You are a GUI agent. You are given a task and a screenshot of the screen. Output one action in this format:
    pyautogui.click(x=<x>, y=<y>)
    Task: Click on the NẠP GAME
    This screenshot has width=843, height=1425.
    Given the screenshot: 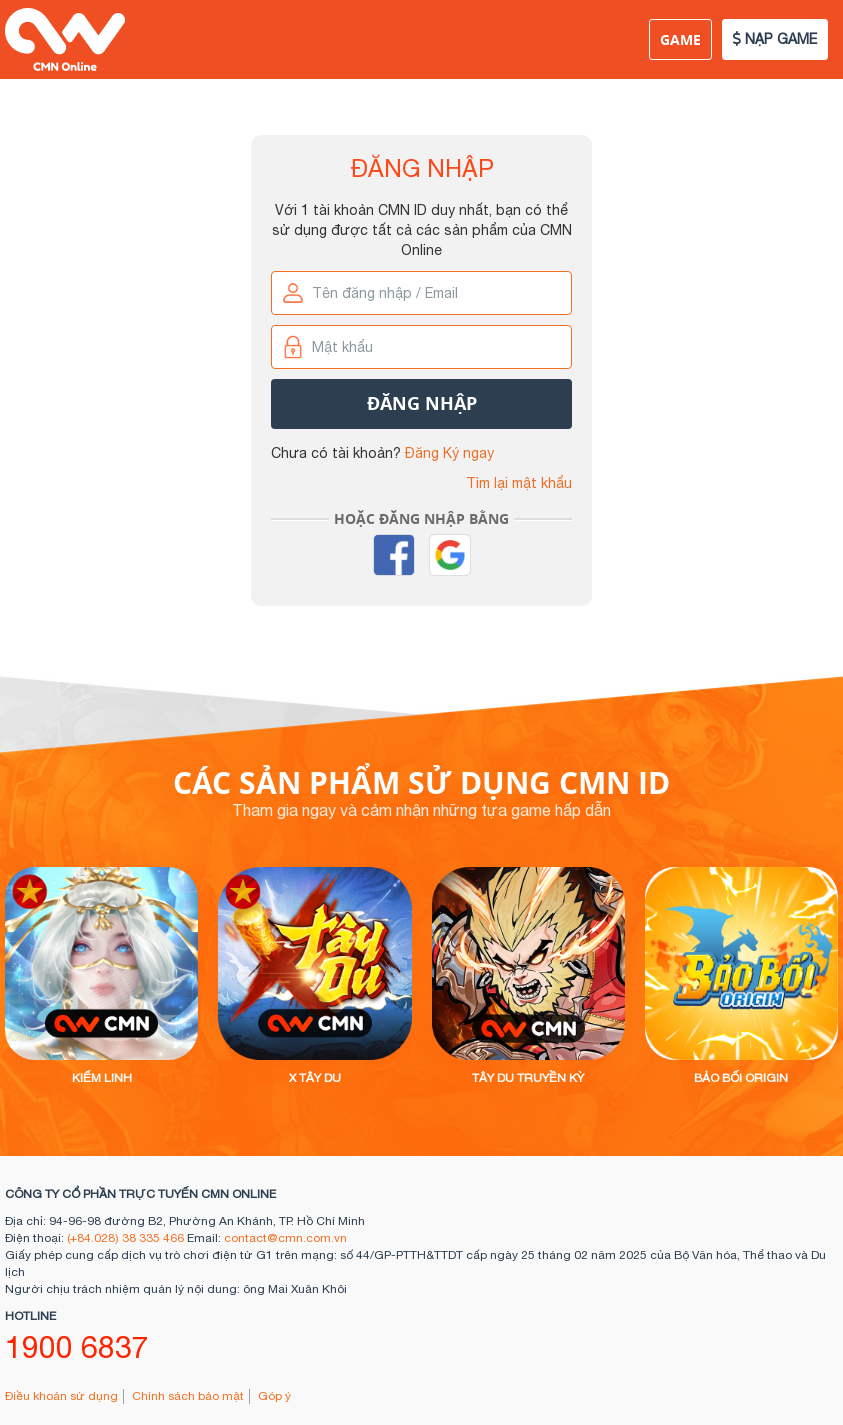 What is the action you would take?
    pyautogui.click(x=775, y=39)
    